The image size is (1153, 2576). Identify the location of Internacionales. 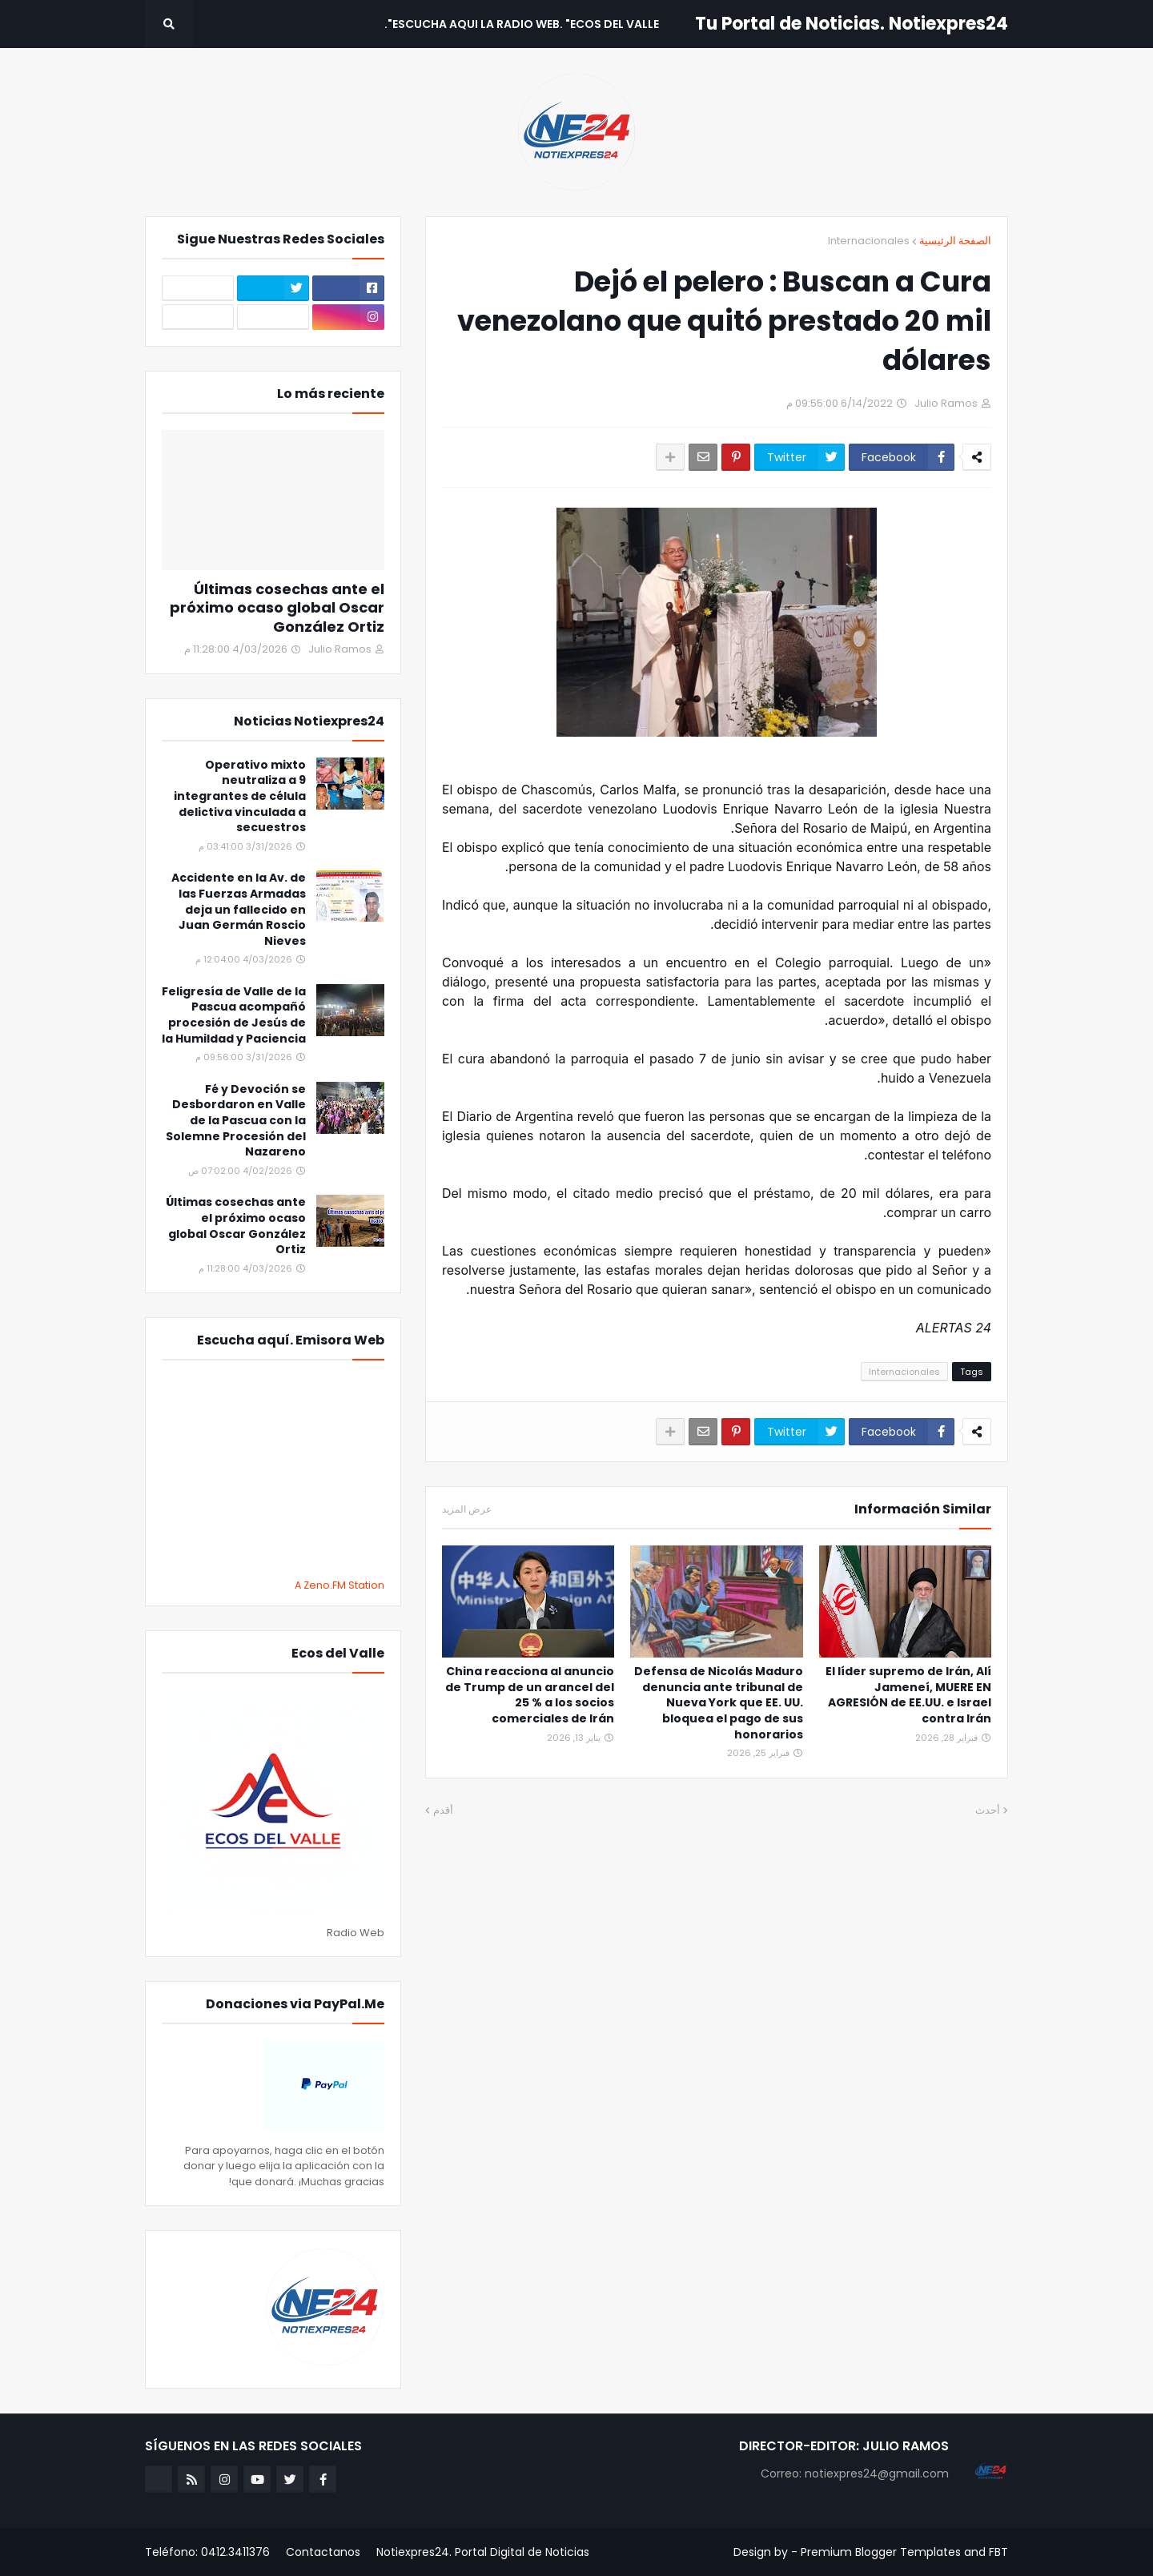
(869, 240).